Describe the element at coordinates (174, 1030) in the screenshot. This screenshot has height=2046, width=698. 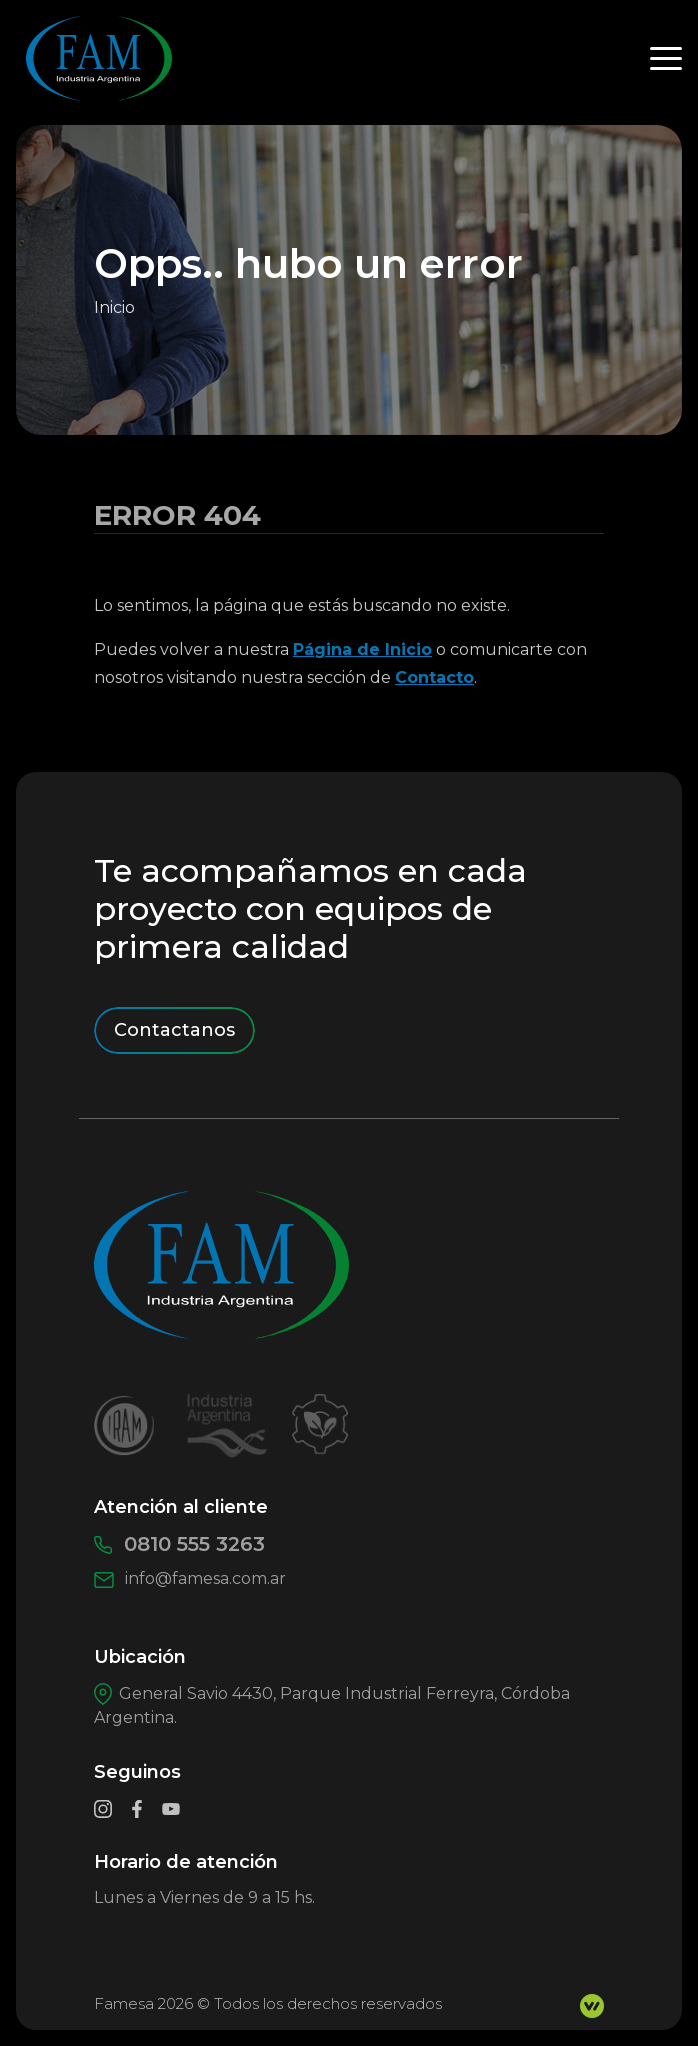
I see `Contactanos` at that location.